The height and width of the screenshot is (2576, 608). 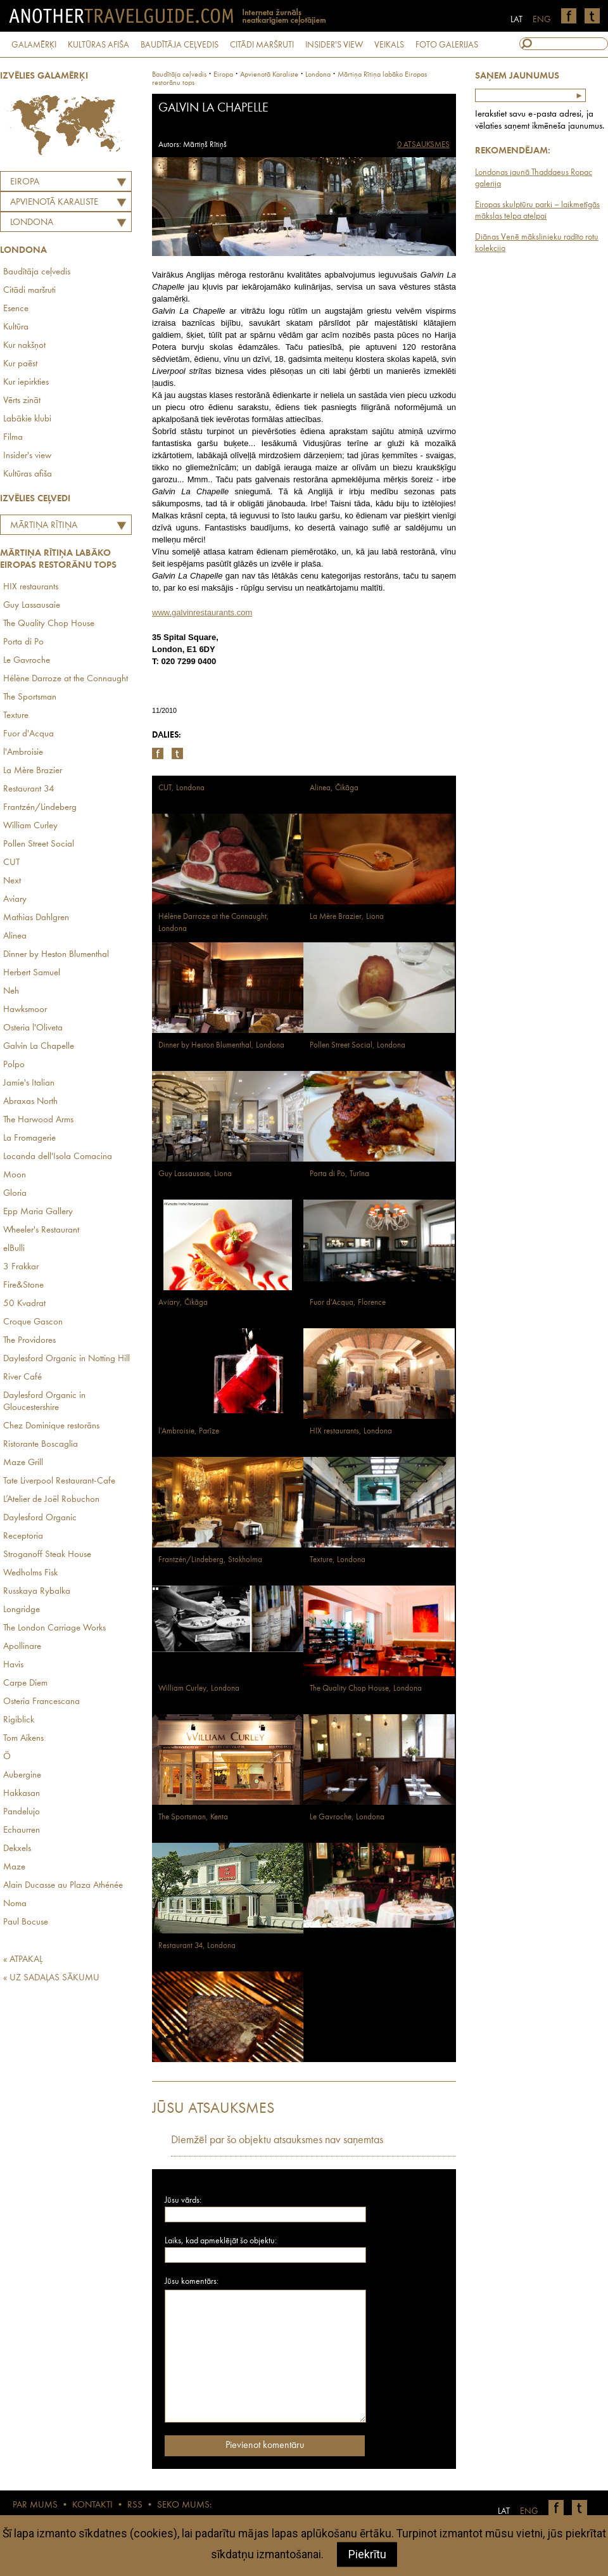 What do you see at coordinates (38, 1212) in the screenshot?
I see `Epp Maria Gallery` at bounding box center [38, 1212].